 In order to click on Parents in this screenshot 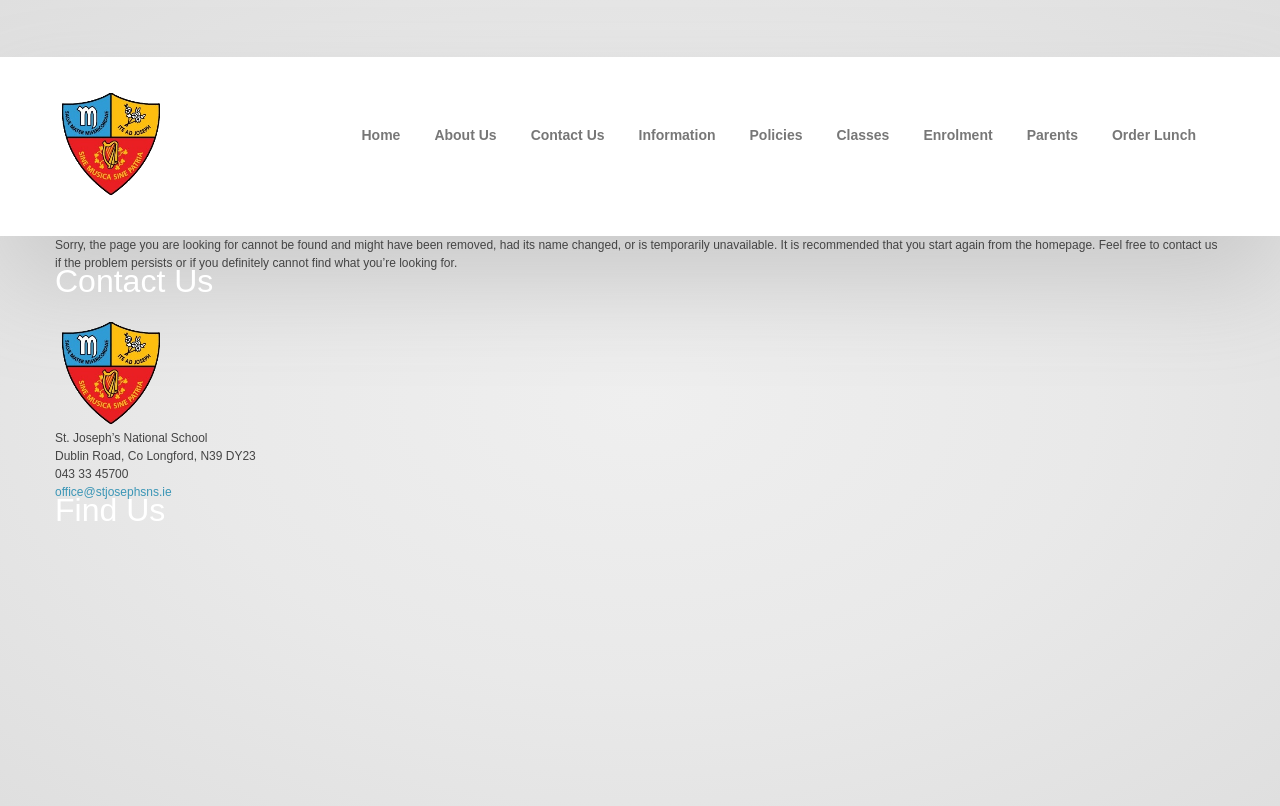, I will do `click(1052, 135)`.